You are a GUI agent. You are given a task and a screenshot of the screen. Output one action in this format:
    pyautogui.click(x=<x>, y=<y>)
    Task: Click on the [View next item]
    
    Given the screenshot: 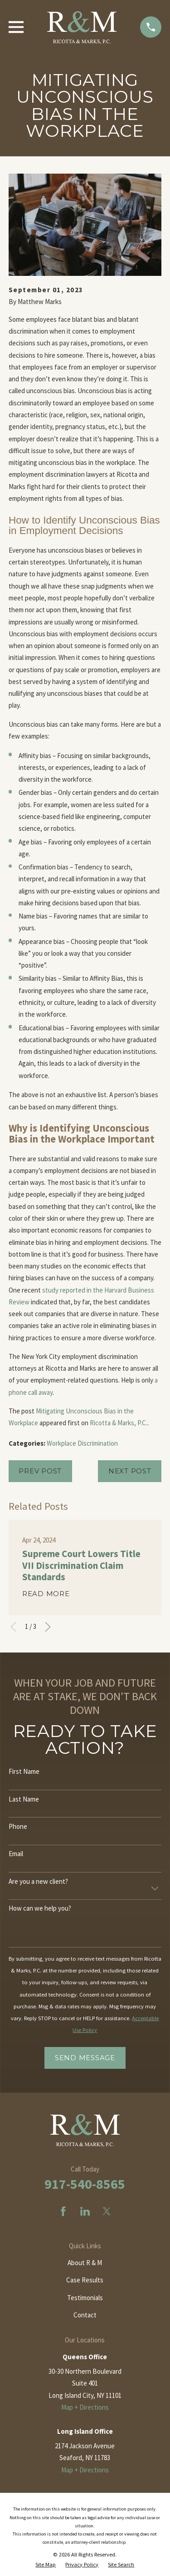 What is the action you would take?
    pyautogui.click(x=48, y=1627)
    